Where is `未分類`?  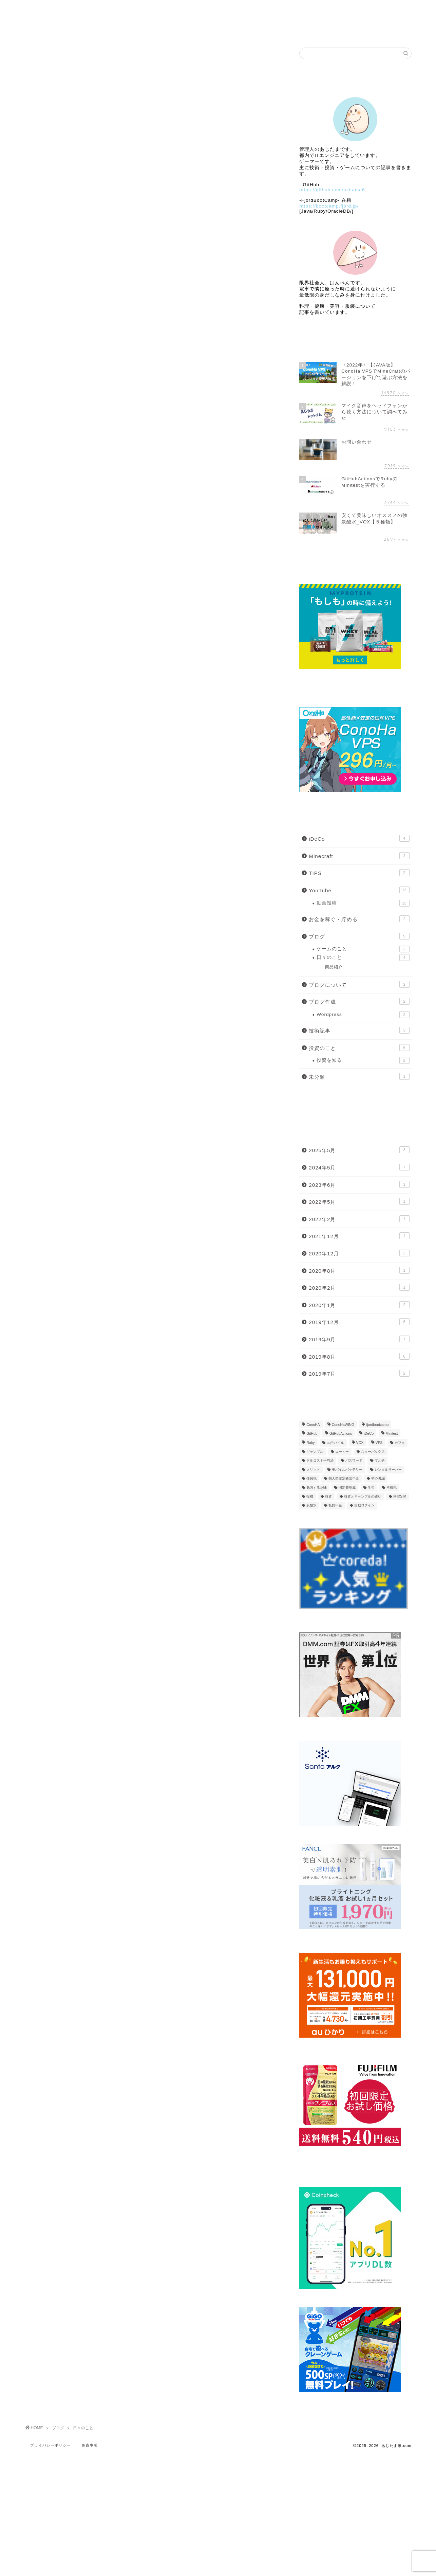
未分類 is located at coordinates (359, 1076).